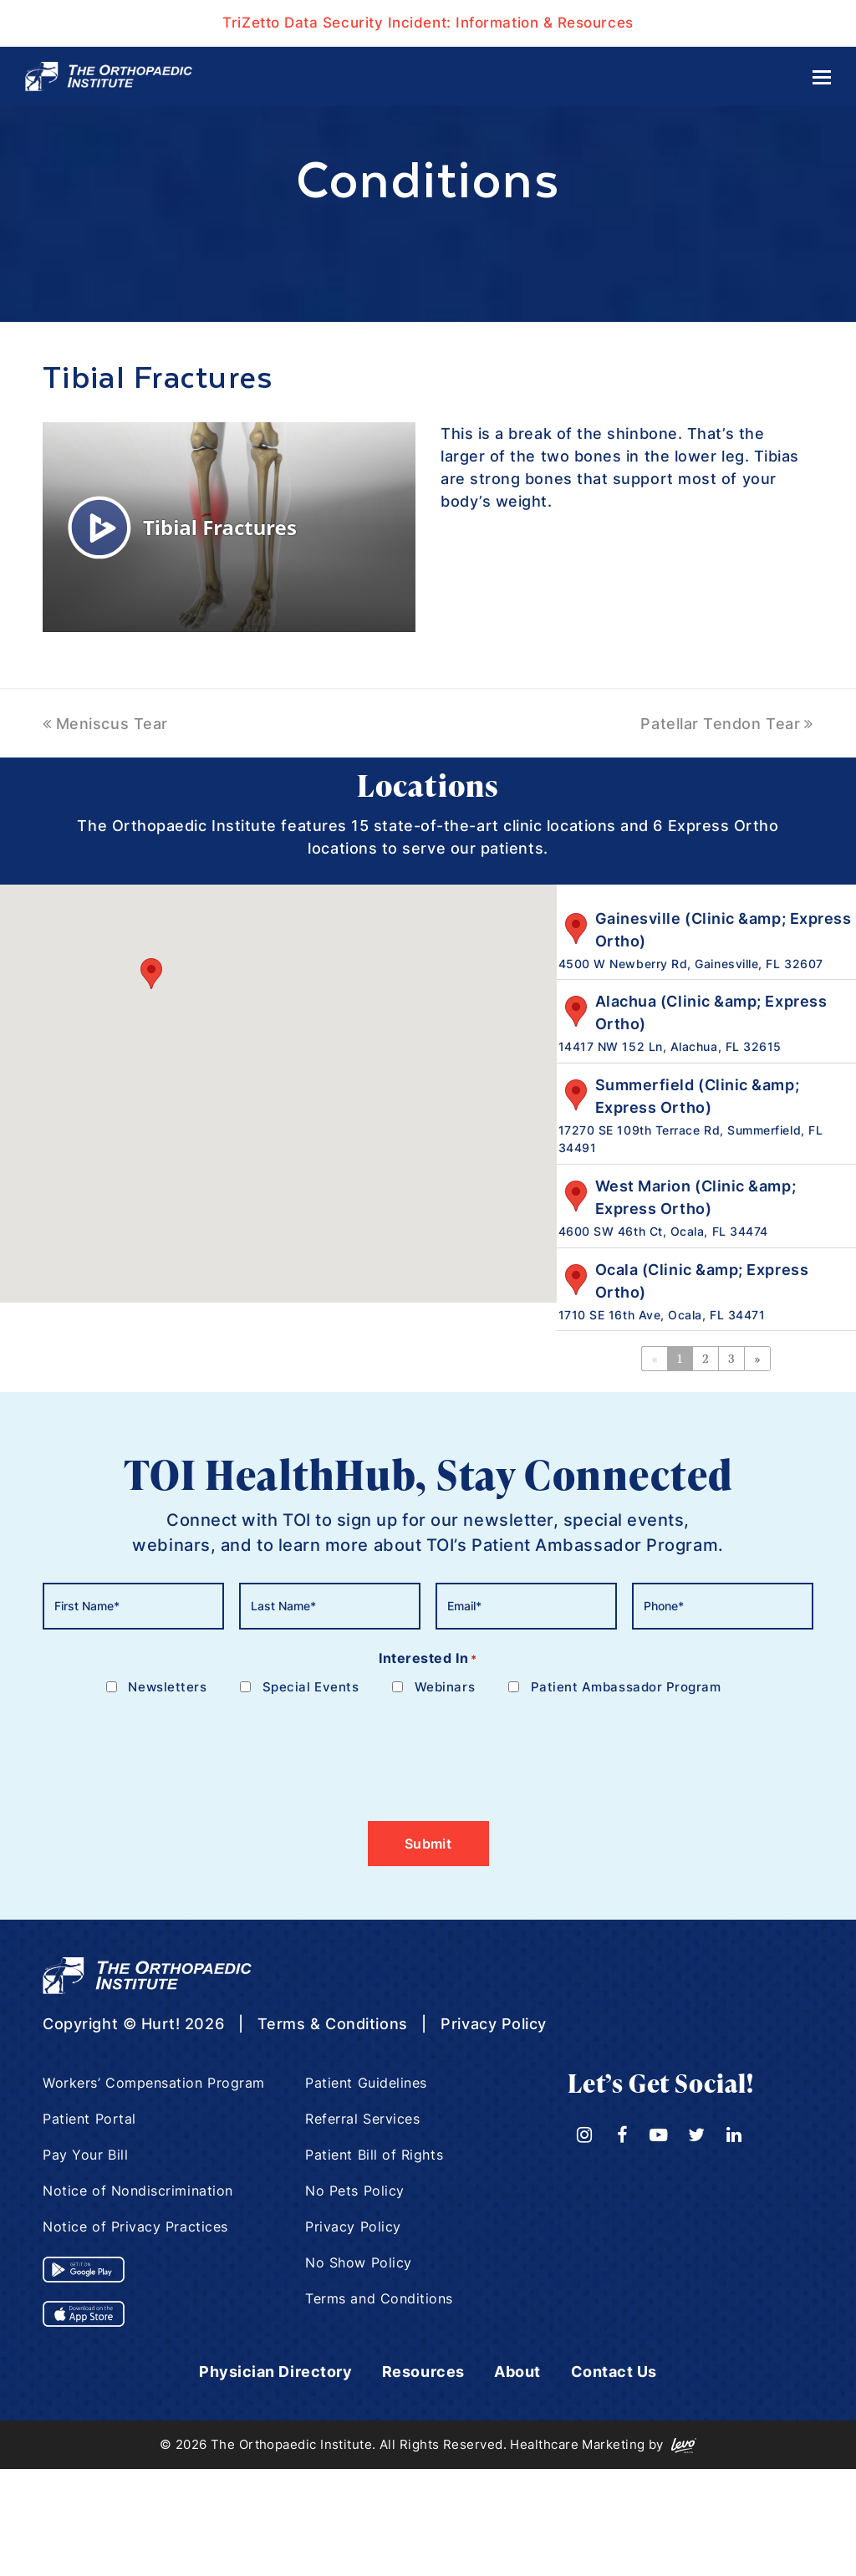  What do you see at coordinates (374, 2154) in the screenshot?
I see `Patient Bill of Rights` at bounding box center [374, 2154].